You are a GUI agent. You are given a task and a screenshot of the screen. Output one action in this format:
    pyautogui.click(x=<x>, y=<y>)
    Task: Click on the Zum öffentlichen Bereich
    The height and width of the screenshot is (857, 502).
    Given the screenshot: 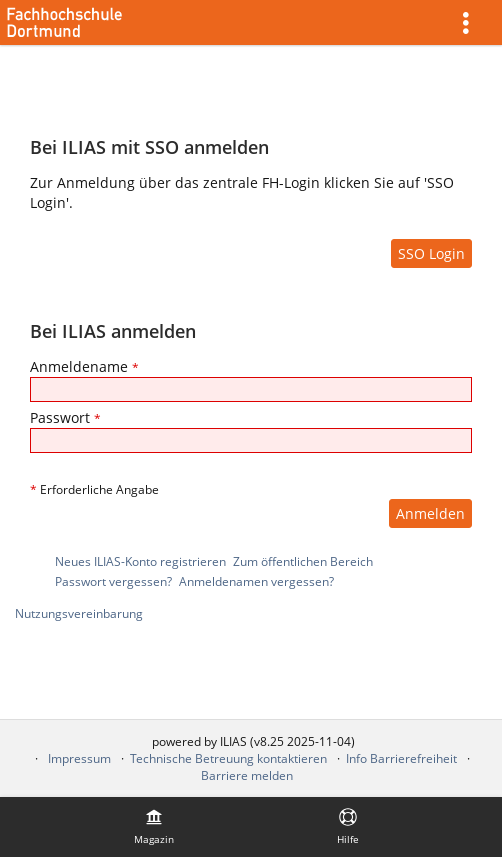 What is the action you would take?
    pyautogui.click(x=303, y=561)
    